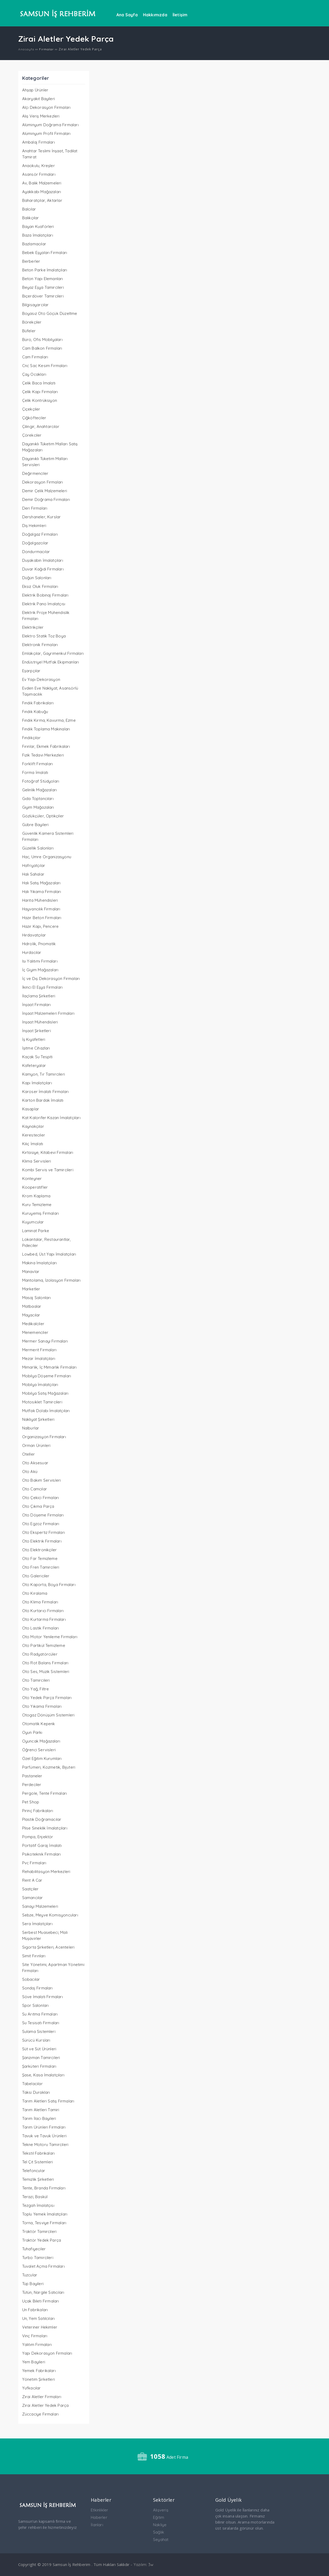 This screenshot has width=329, height=2576. Describe the element at coordinates (44, 635) in the screenshot. I see `Elektro Statik Toz Boya` at that location.